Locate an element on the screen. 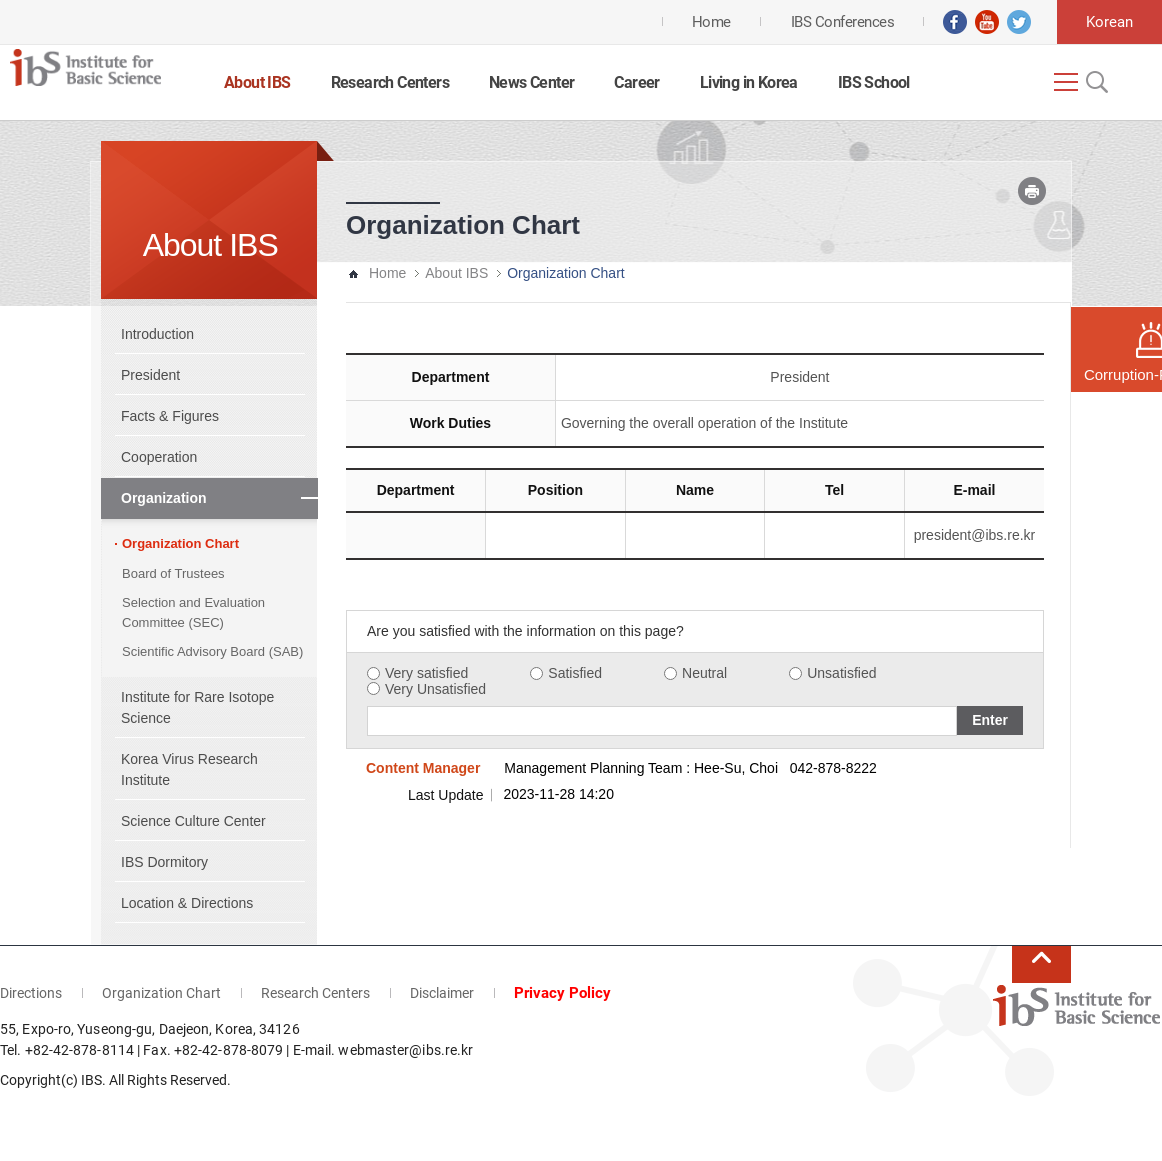 This screenshot has height=1161, width=1162. Career is located at coordinates (636, 82).